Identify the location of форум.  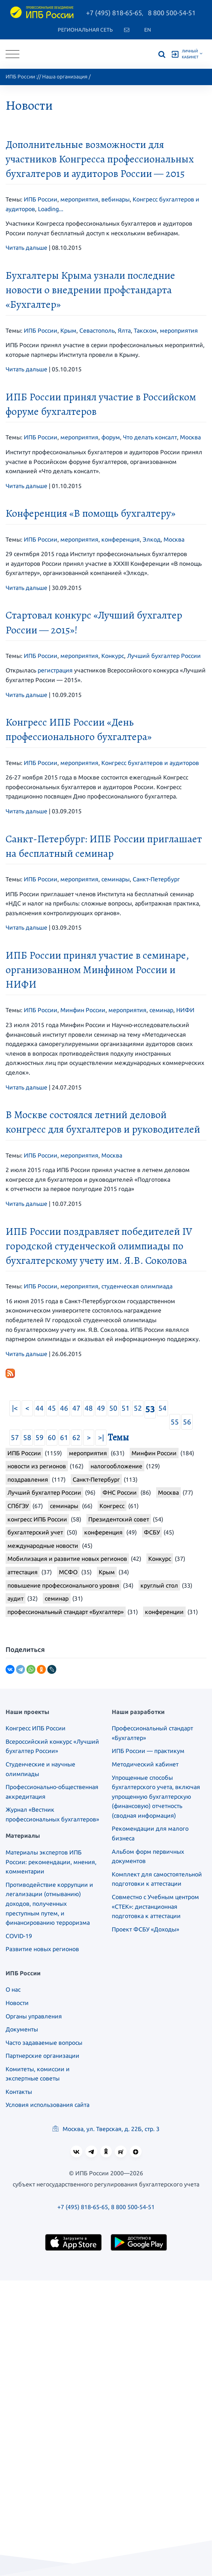
(110, 437).